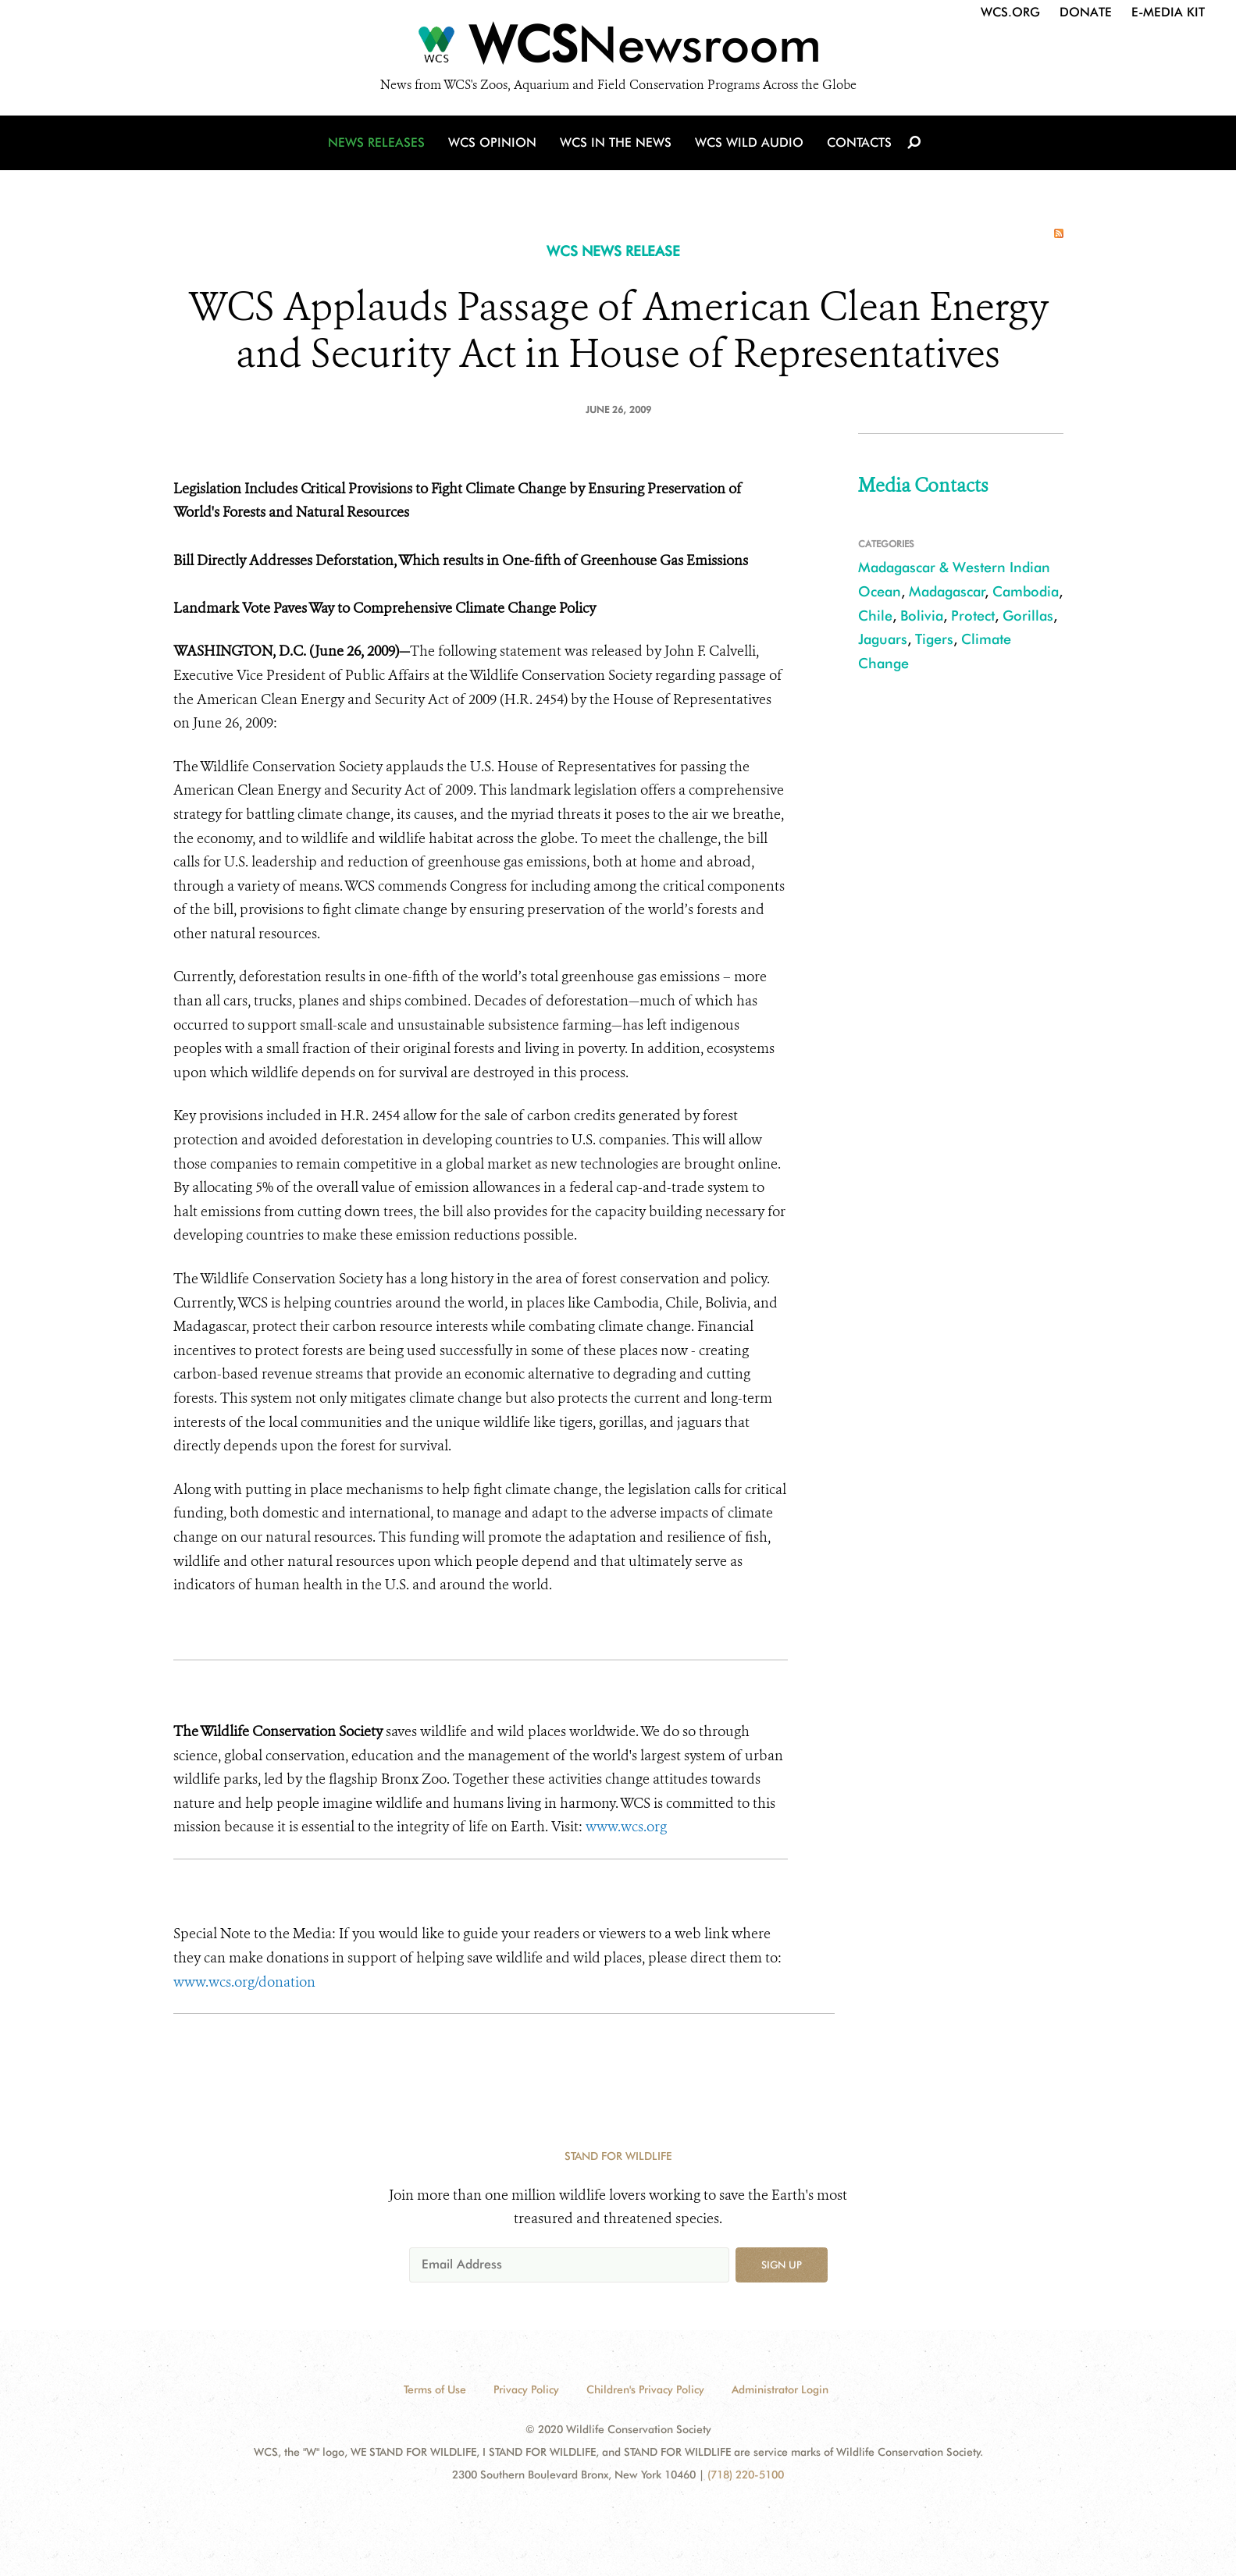  I want to click on Administrator Login, so click(780, 2389).